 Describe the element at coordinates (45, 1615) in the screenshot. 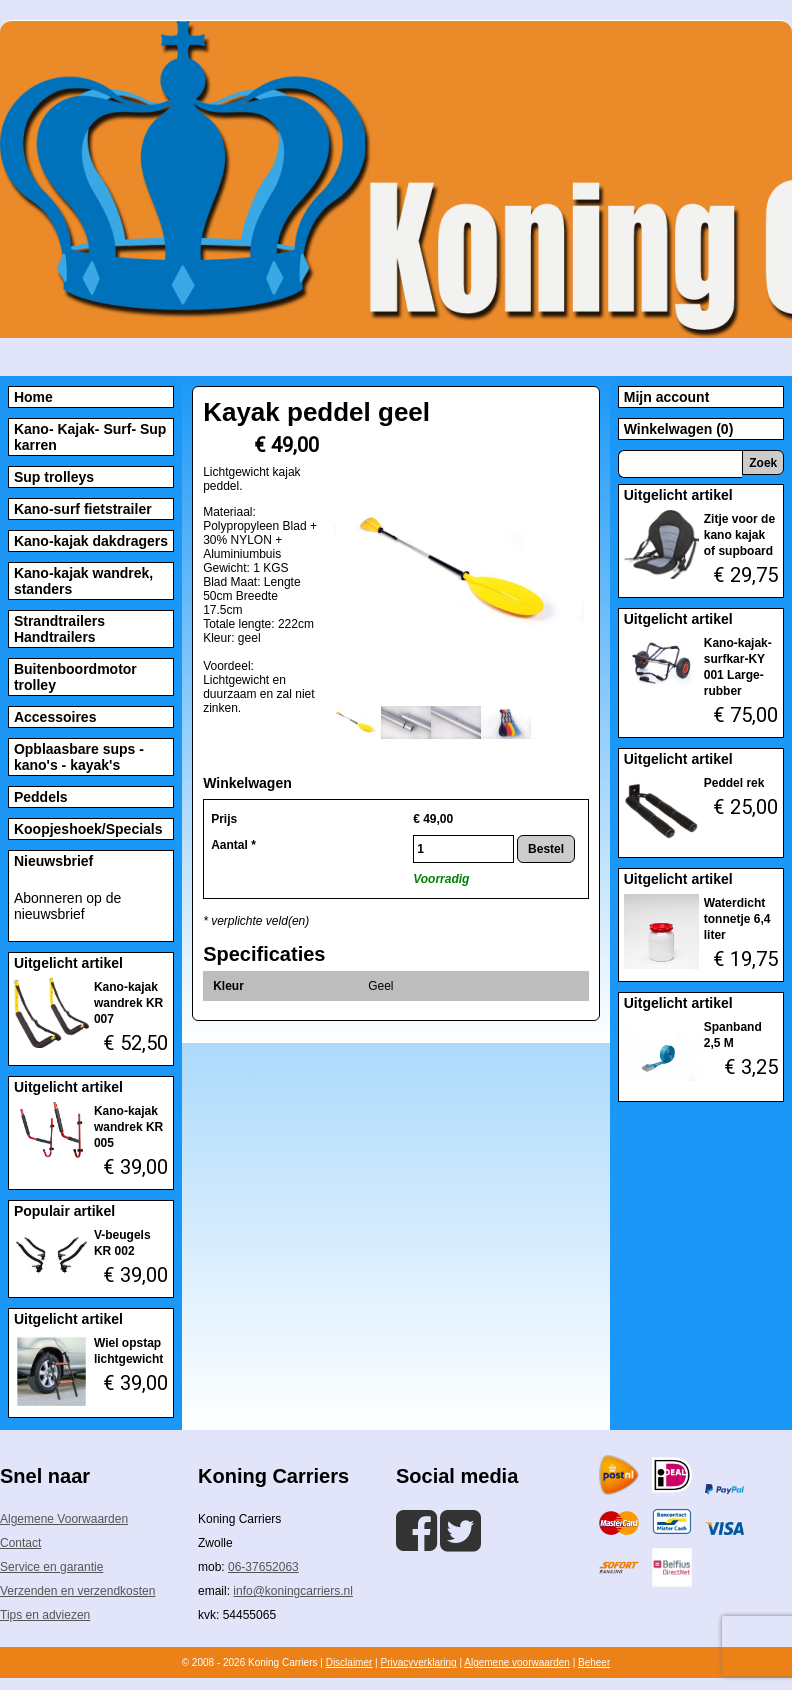

I see `Tips en adviezen` at that location.